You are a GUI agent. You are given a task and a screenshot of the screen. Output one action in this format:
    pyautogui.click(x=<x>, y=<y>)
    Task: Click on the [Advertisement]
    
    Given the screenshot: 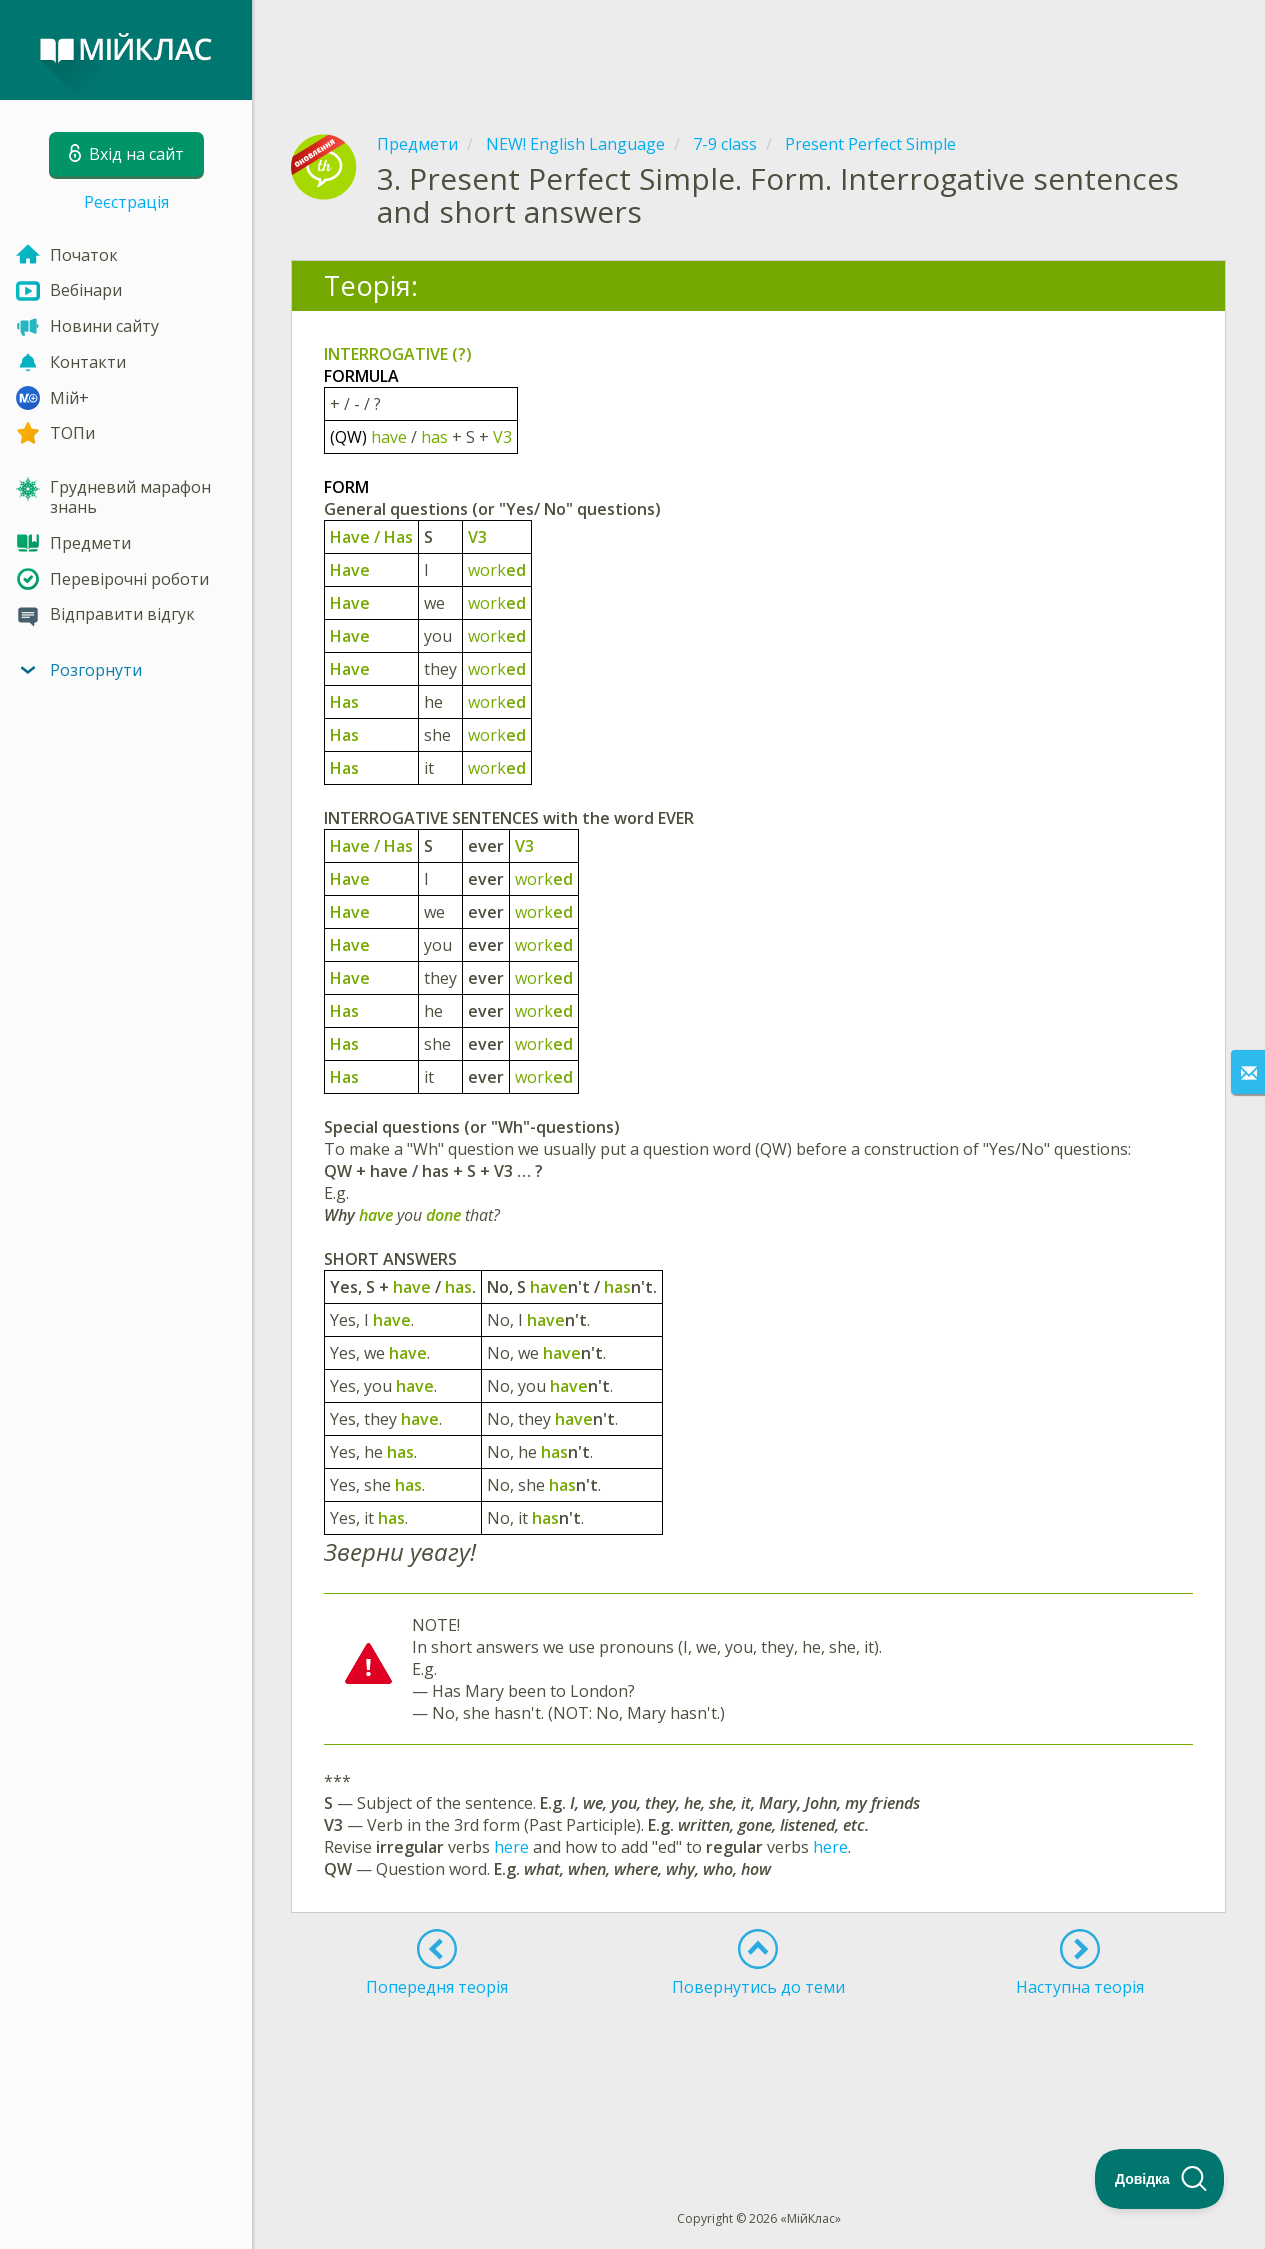 What is the action you would take?
    pyautogui.click(x=759, y=50)
    